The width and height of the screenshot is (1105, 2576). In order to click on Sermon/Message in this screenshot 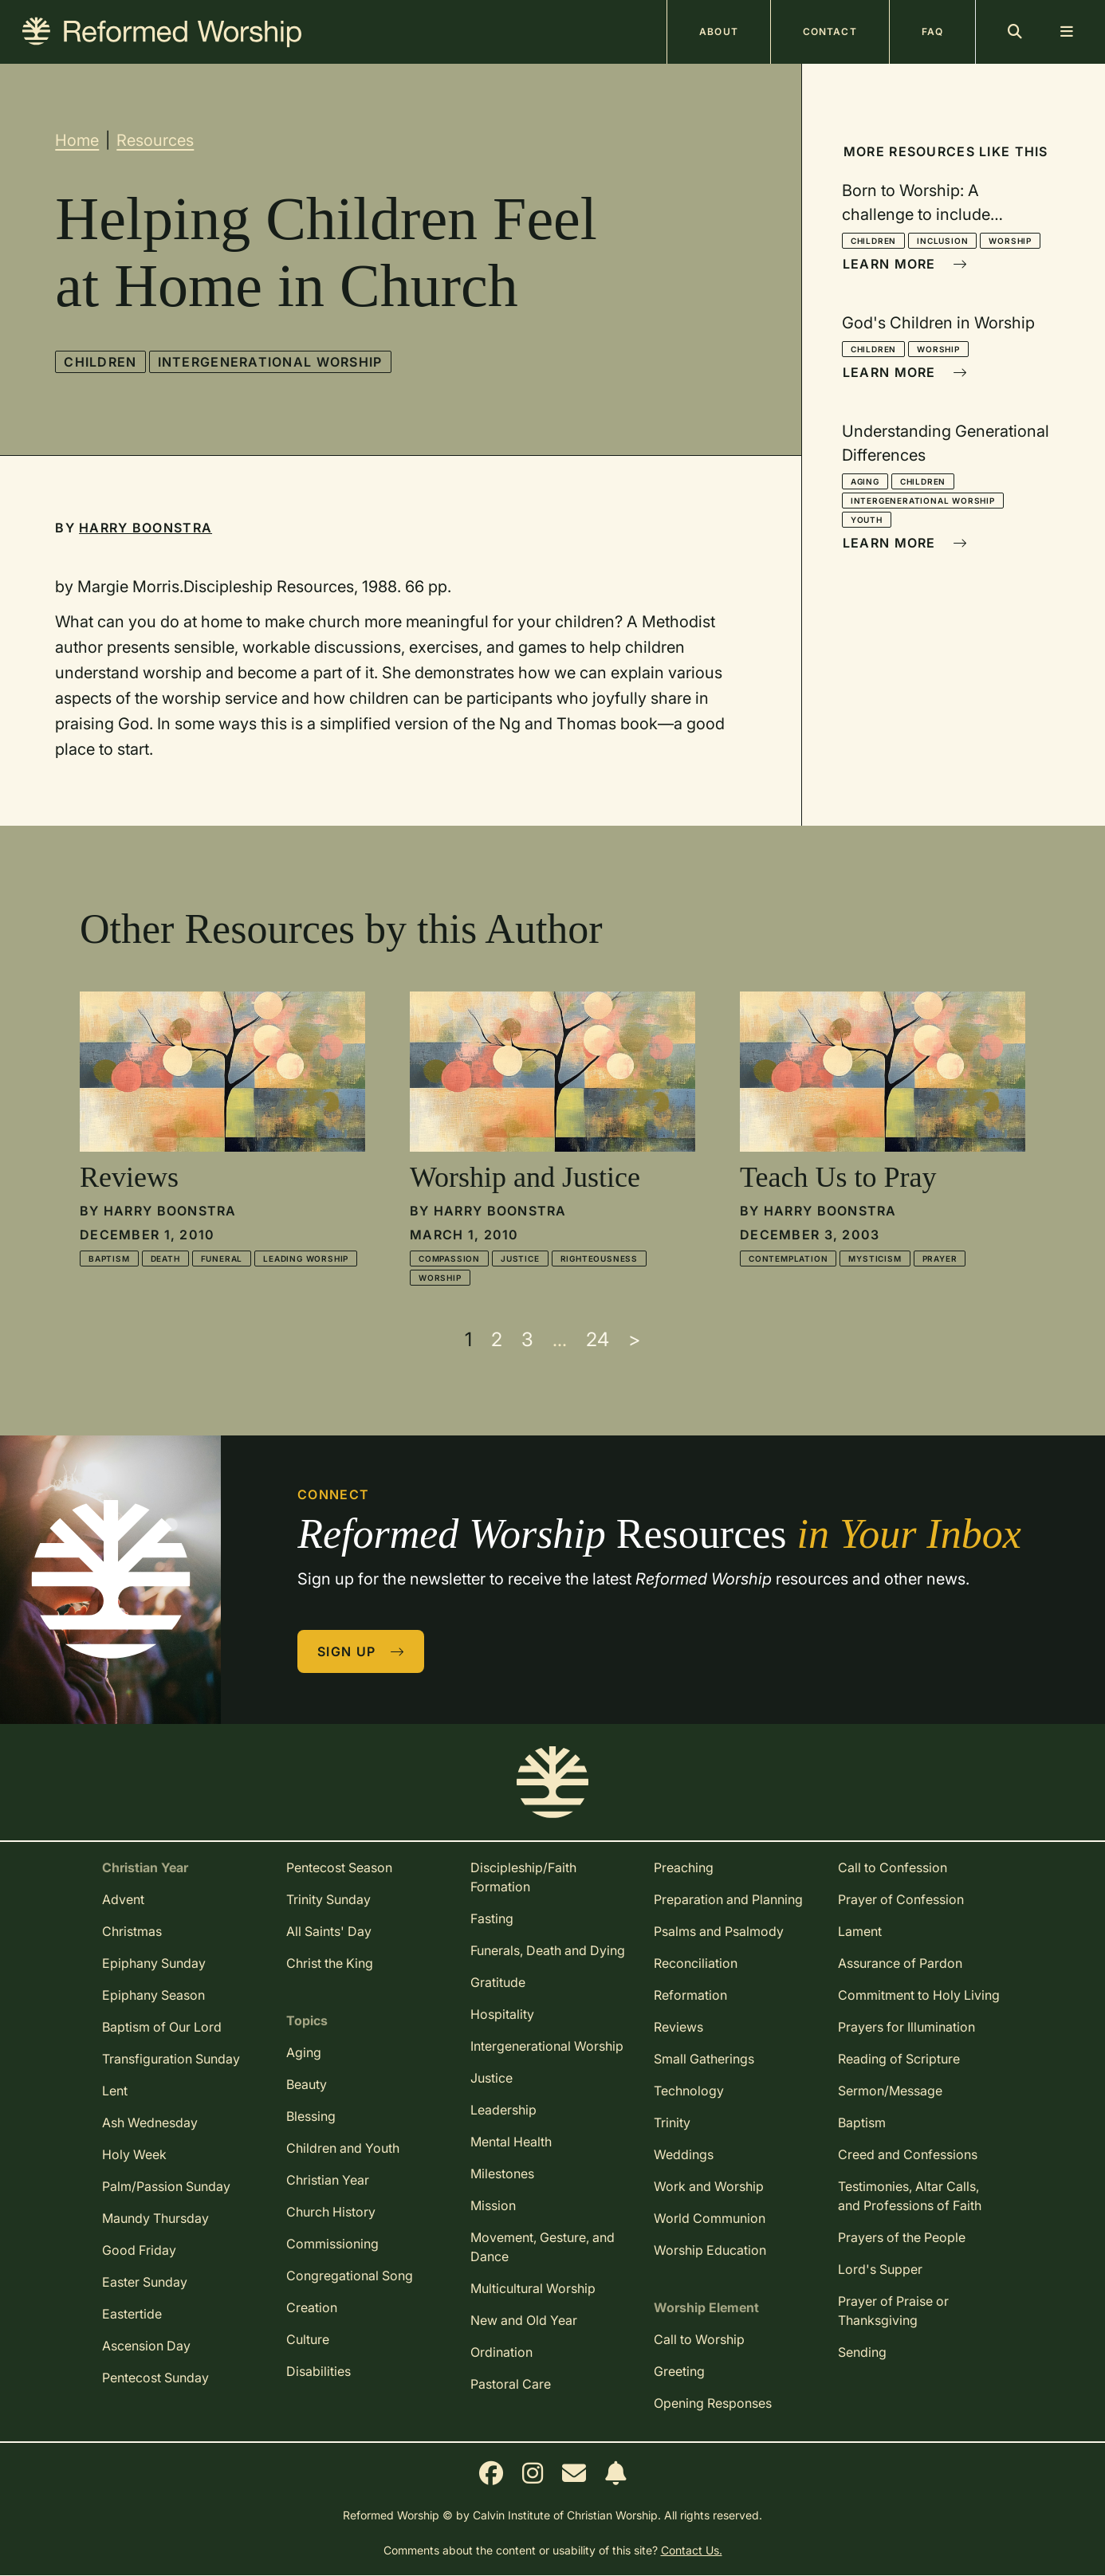, I will do `click(890, 2091)`.